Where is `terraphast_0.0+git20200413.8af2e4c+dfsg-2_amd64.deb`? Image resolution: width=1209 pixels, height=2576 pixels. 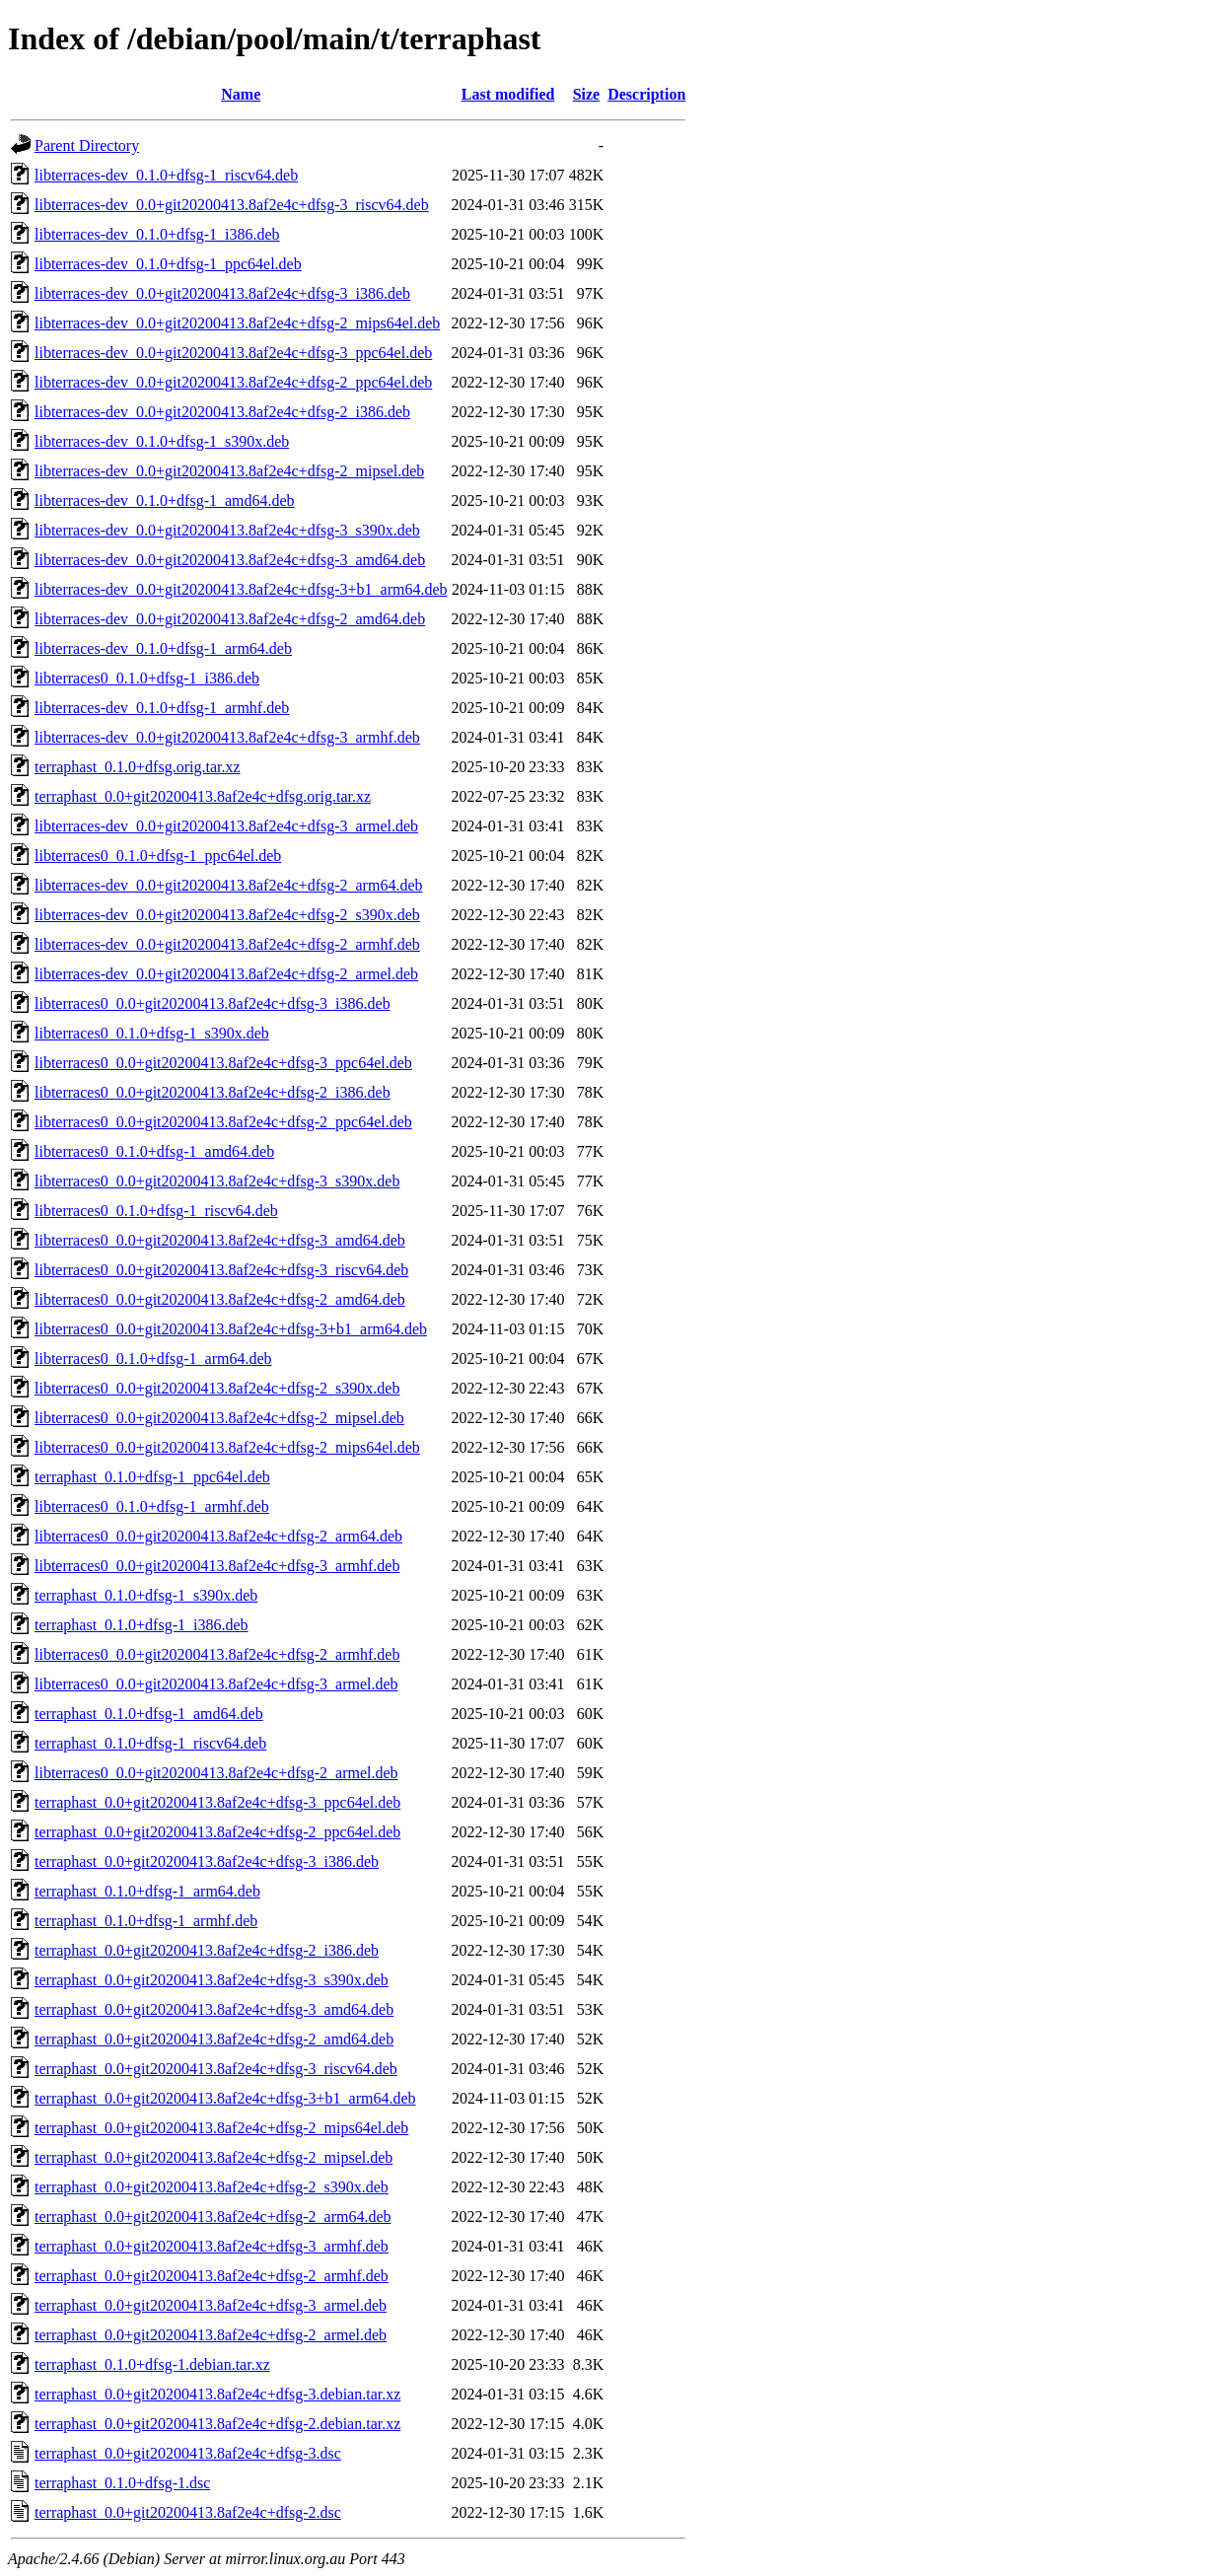
terraphast_0.0+git20200413.8af2e4c+dfsg-2_amd64.deb is located at coordinates (214, 2039).